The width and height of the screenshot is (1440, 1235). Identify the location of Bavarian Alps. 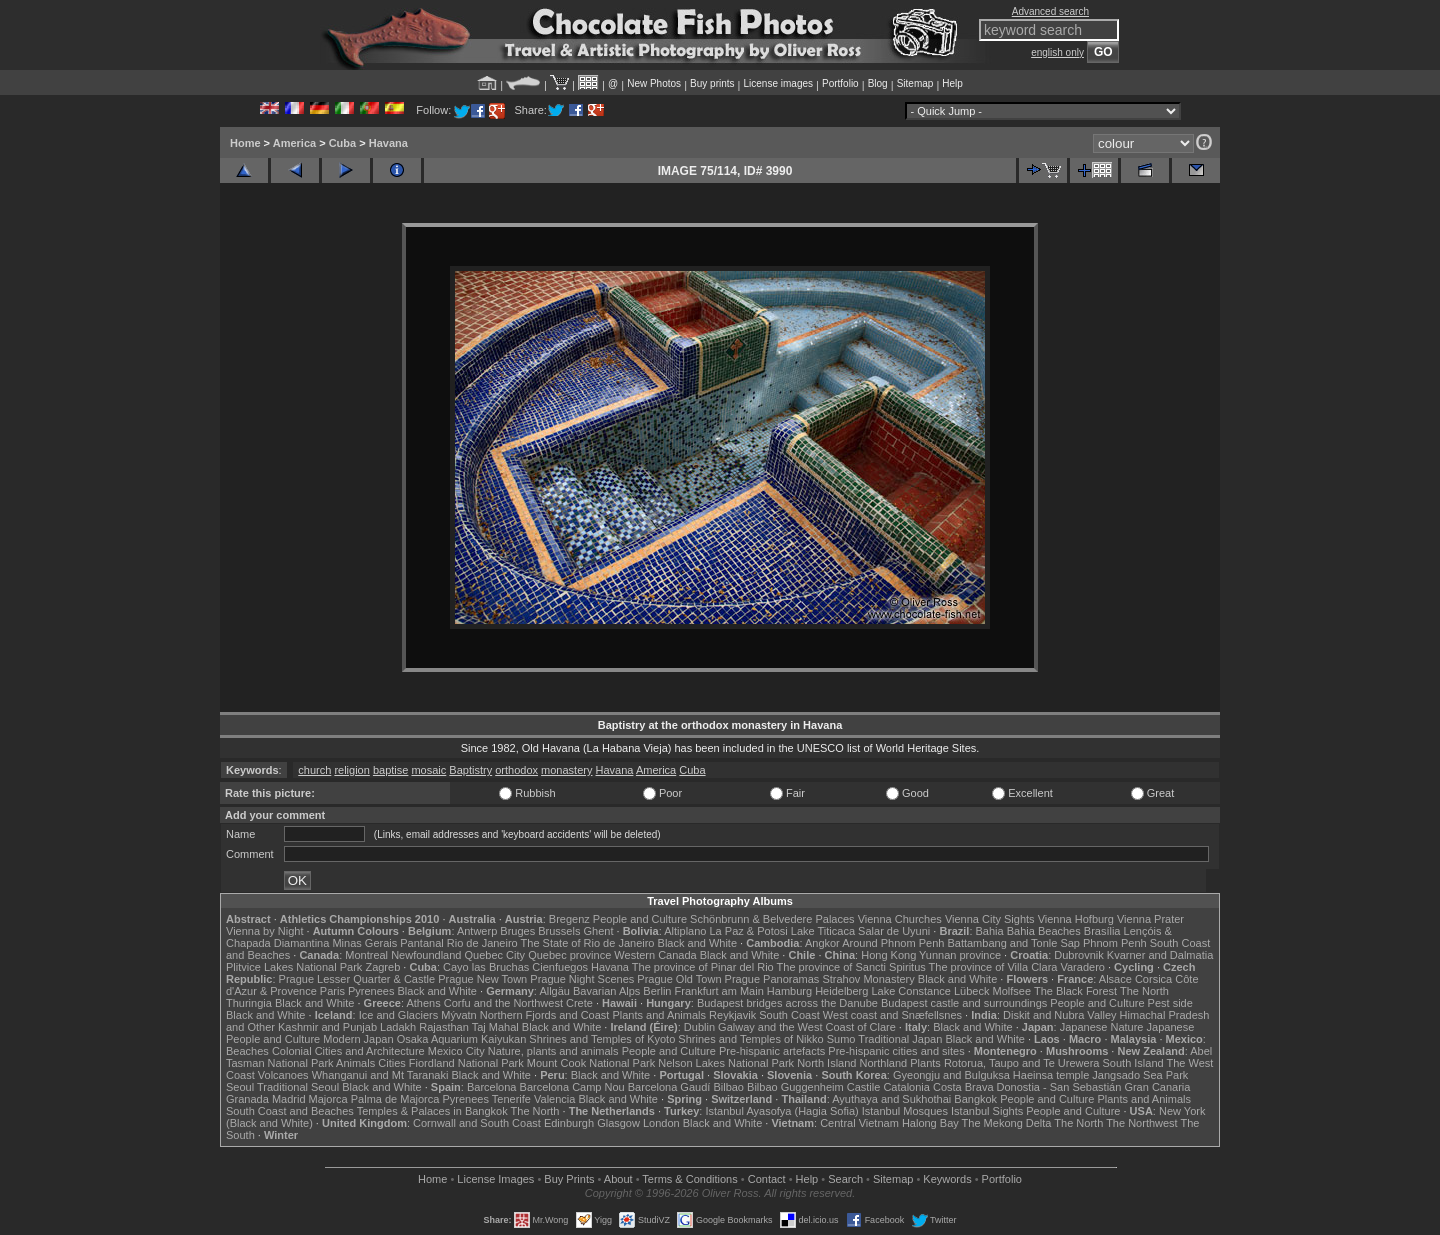
(606, 991).